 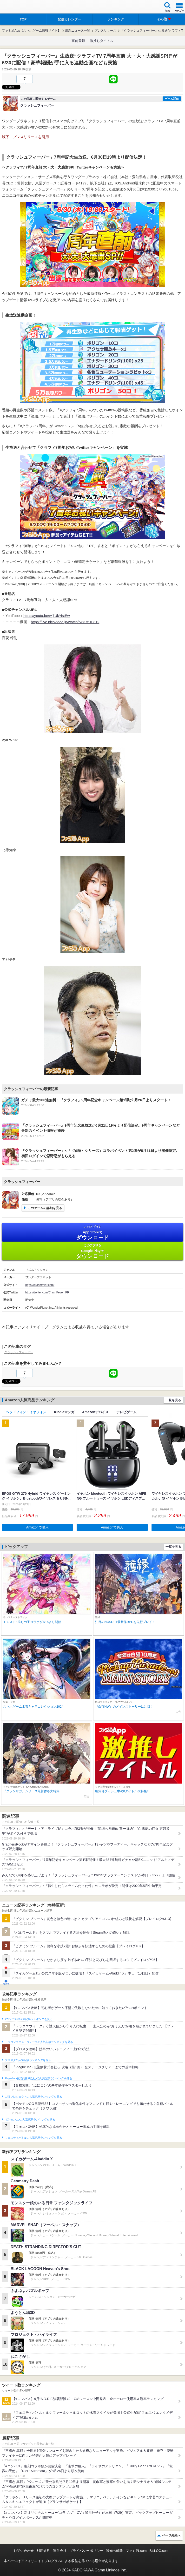 What do you see at coordinates (65, 622) in the screenshot?
I see `https://live.nicovideo.jp/watch/lv337510312` at bounding box center [65, 622].